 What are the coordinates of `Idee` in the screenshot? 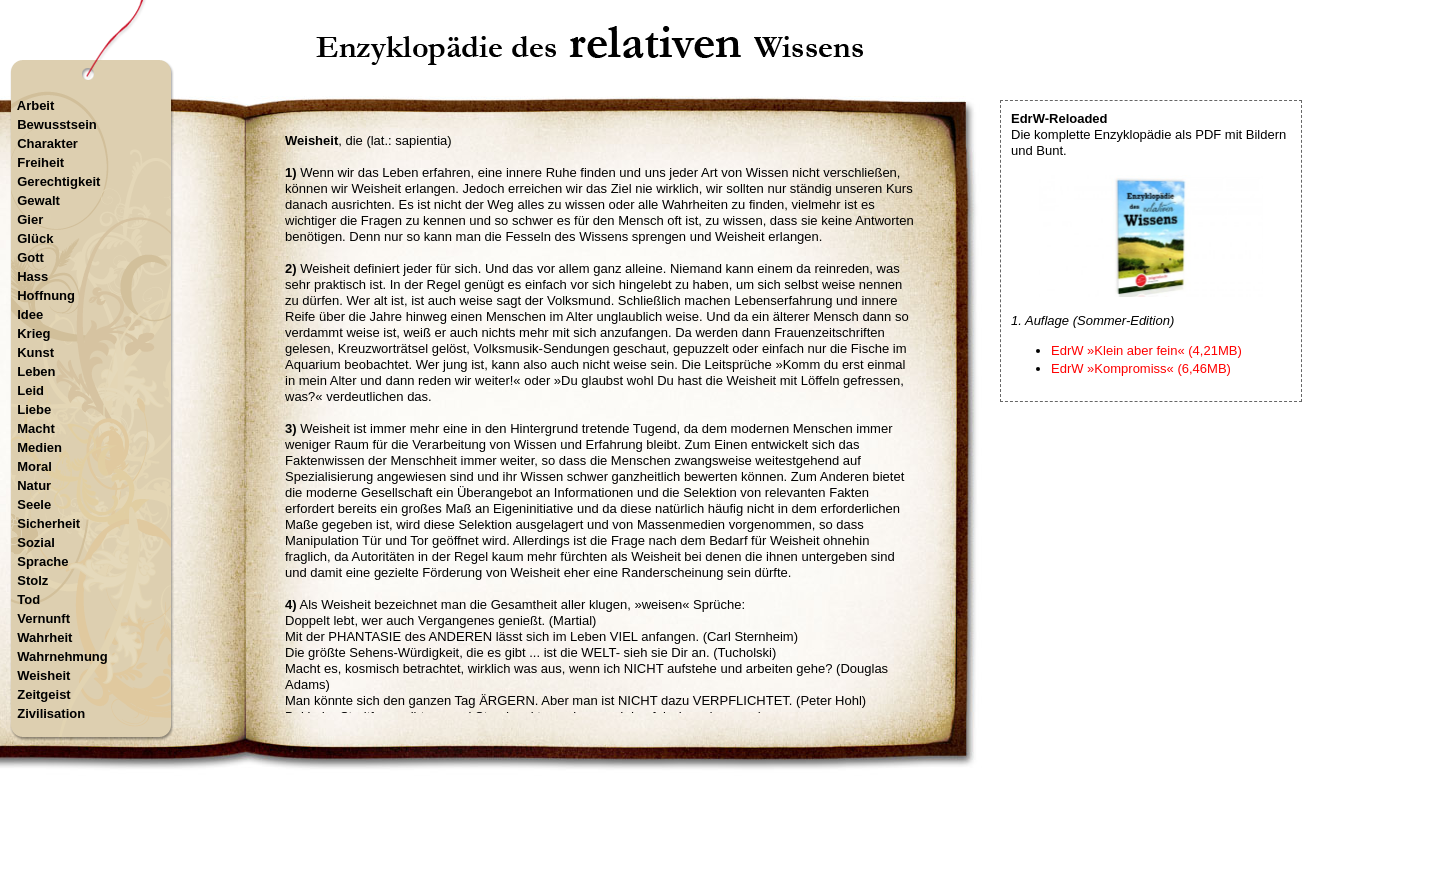 It's located at (30, 314).